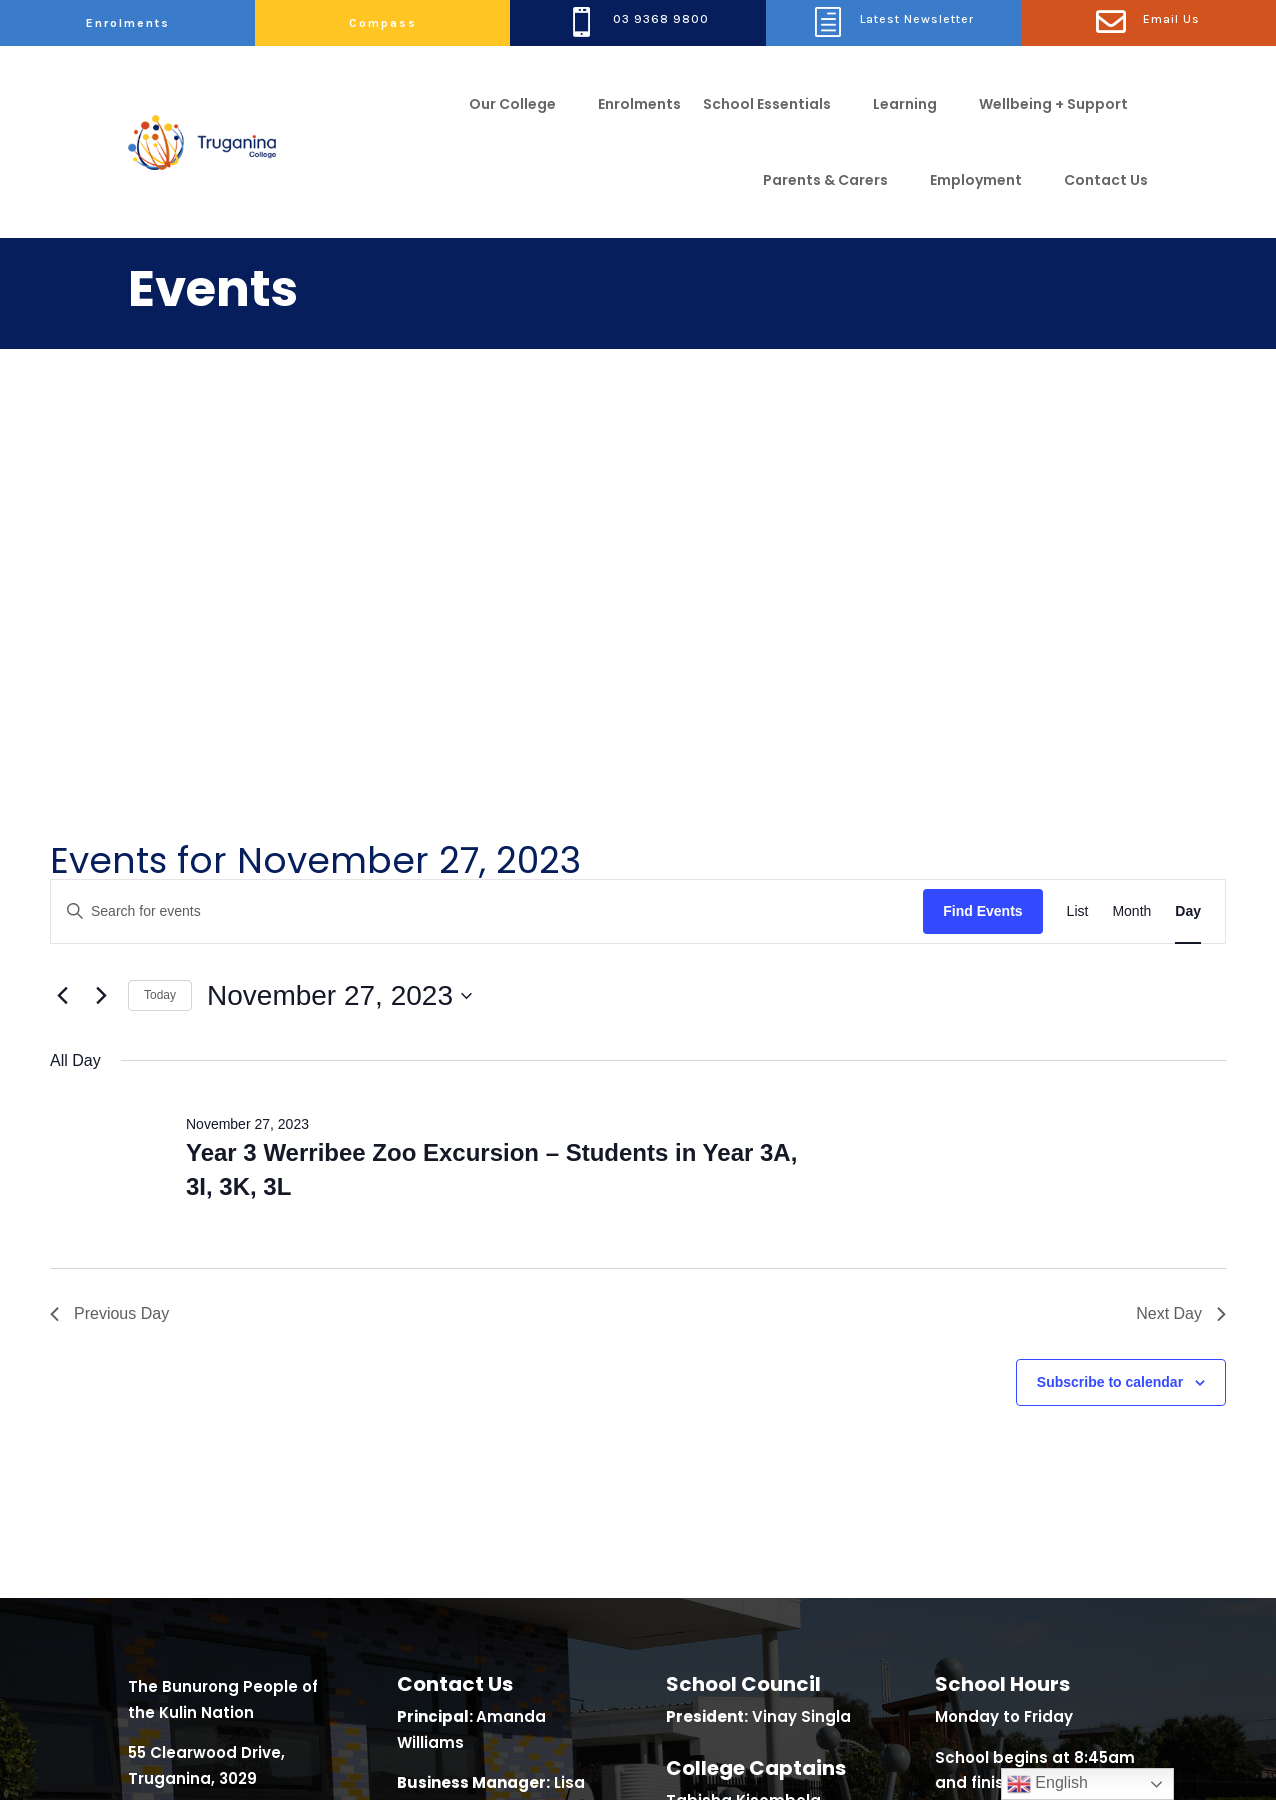  I want to click on Class Focus, so click(237, 1761).